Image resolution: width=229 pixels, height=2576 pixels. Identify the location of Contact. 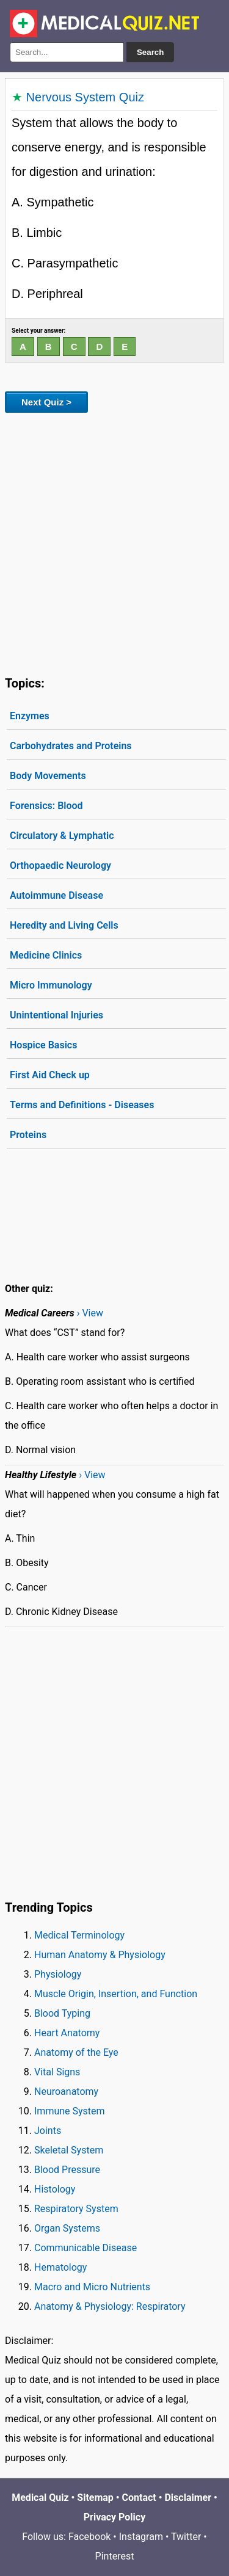
(139, 2497).